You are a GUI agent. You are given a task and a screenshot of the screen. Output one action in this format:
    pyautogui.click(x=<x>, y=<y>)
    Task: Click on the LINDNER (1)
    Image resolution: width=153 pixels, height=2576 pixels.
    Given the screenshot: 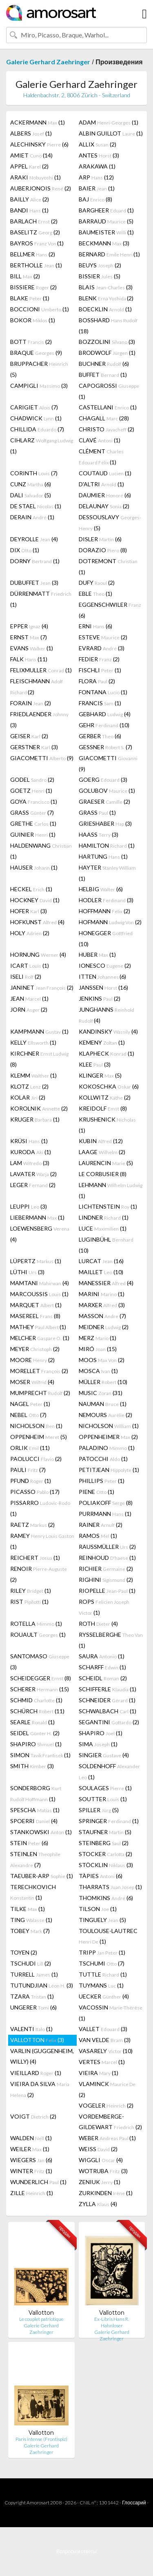 What is the action you would take?
    pyautogui.click(x=104, y=1217)
    